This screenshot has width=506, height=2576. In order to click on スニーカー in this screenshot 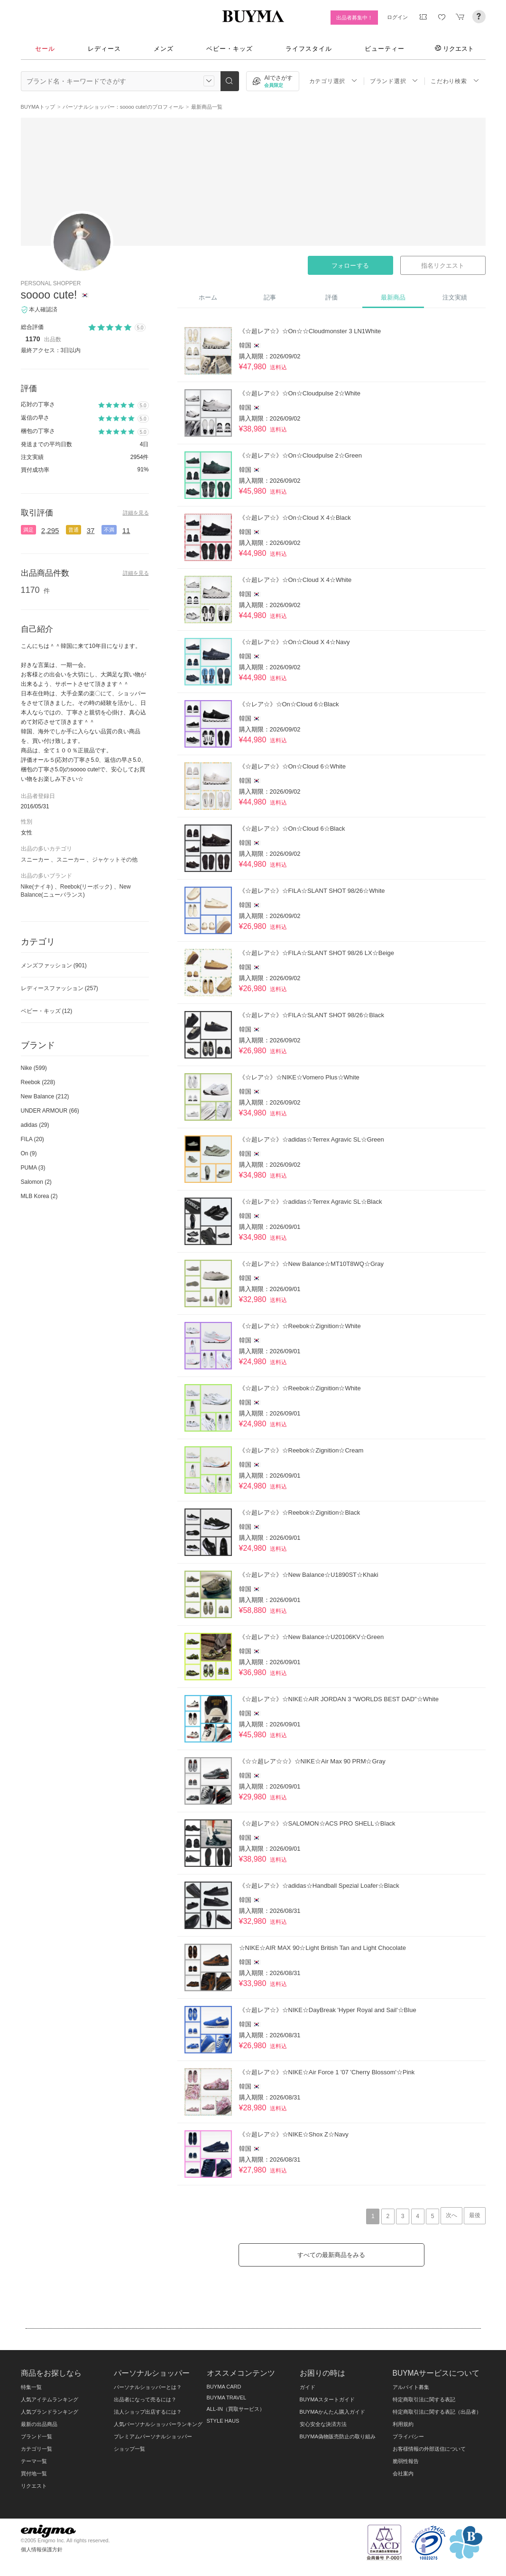, I will do `click(35, 859)`.